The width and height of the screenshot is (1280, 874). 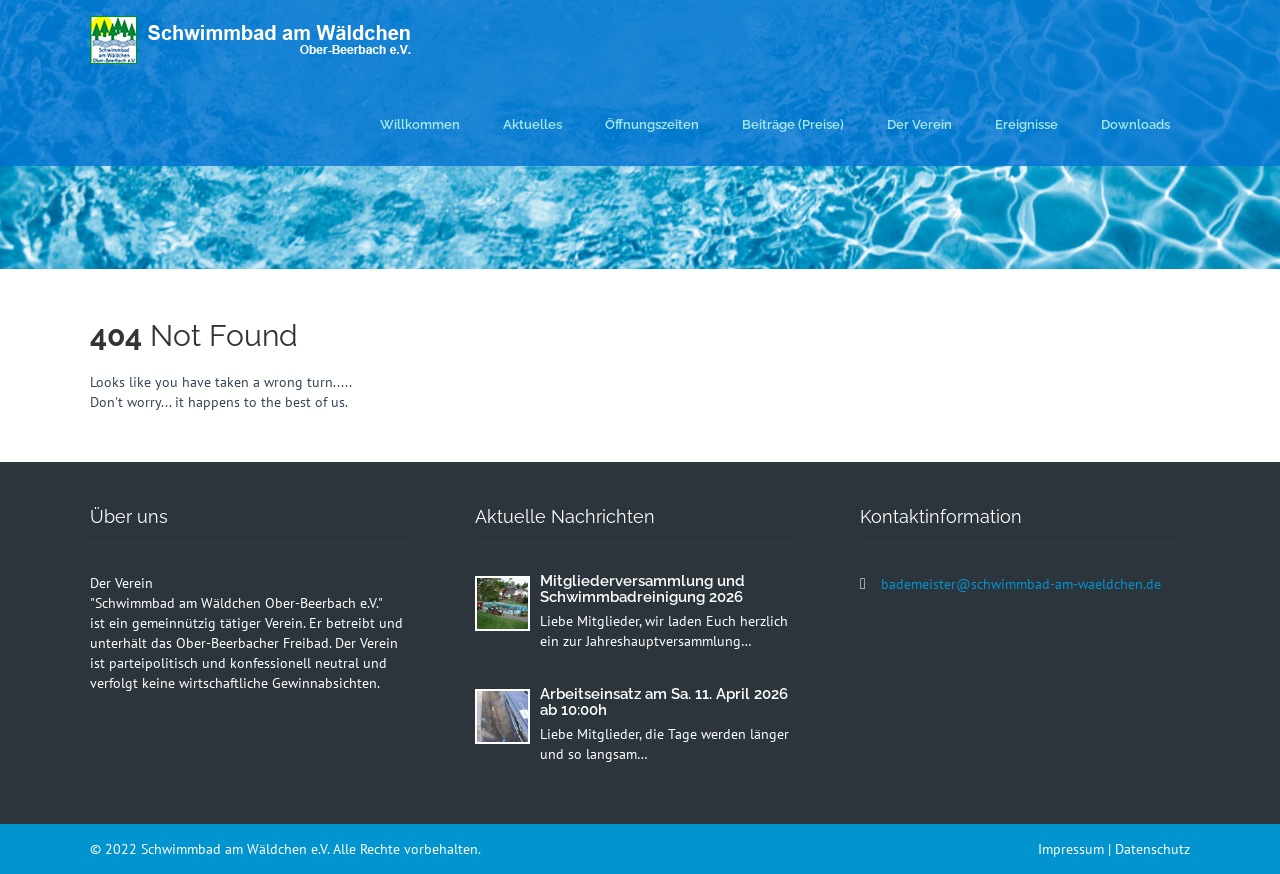 What do you see at coordinates (1135, 124) in the screenshot?
I see `Downloads` at bounding box center [1135, 124].